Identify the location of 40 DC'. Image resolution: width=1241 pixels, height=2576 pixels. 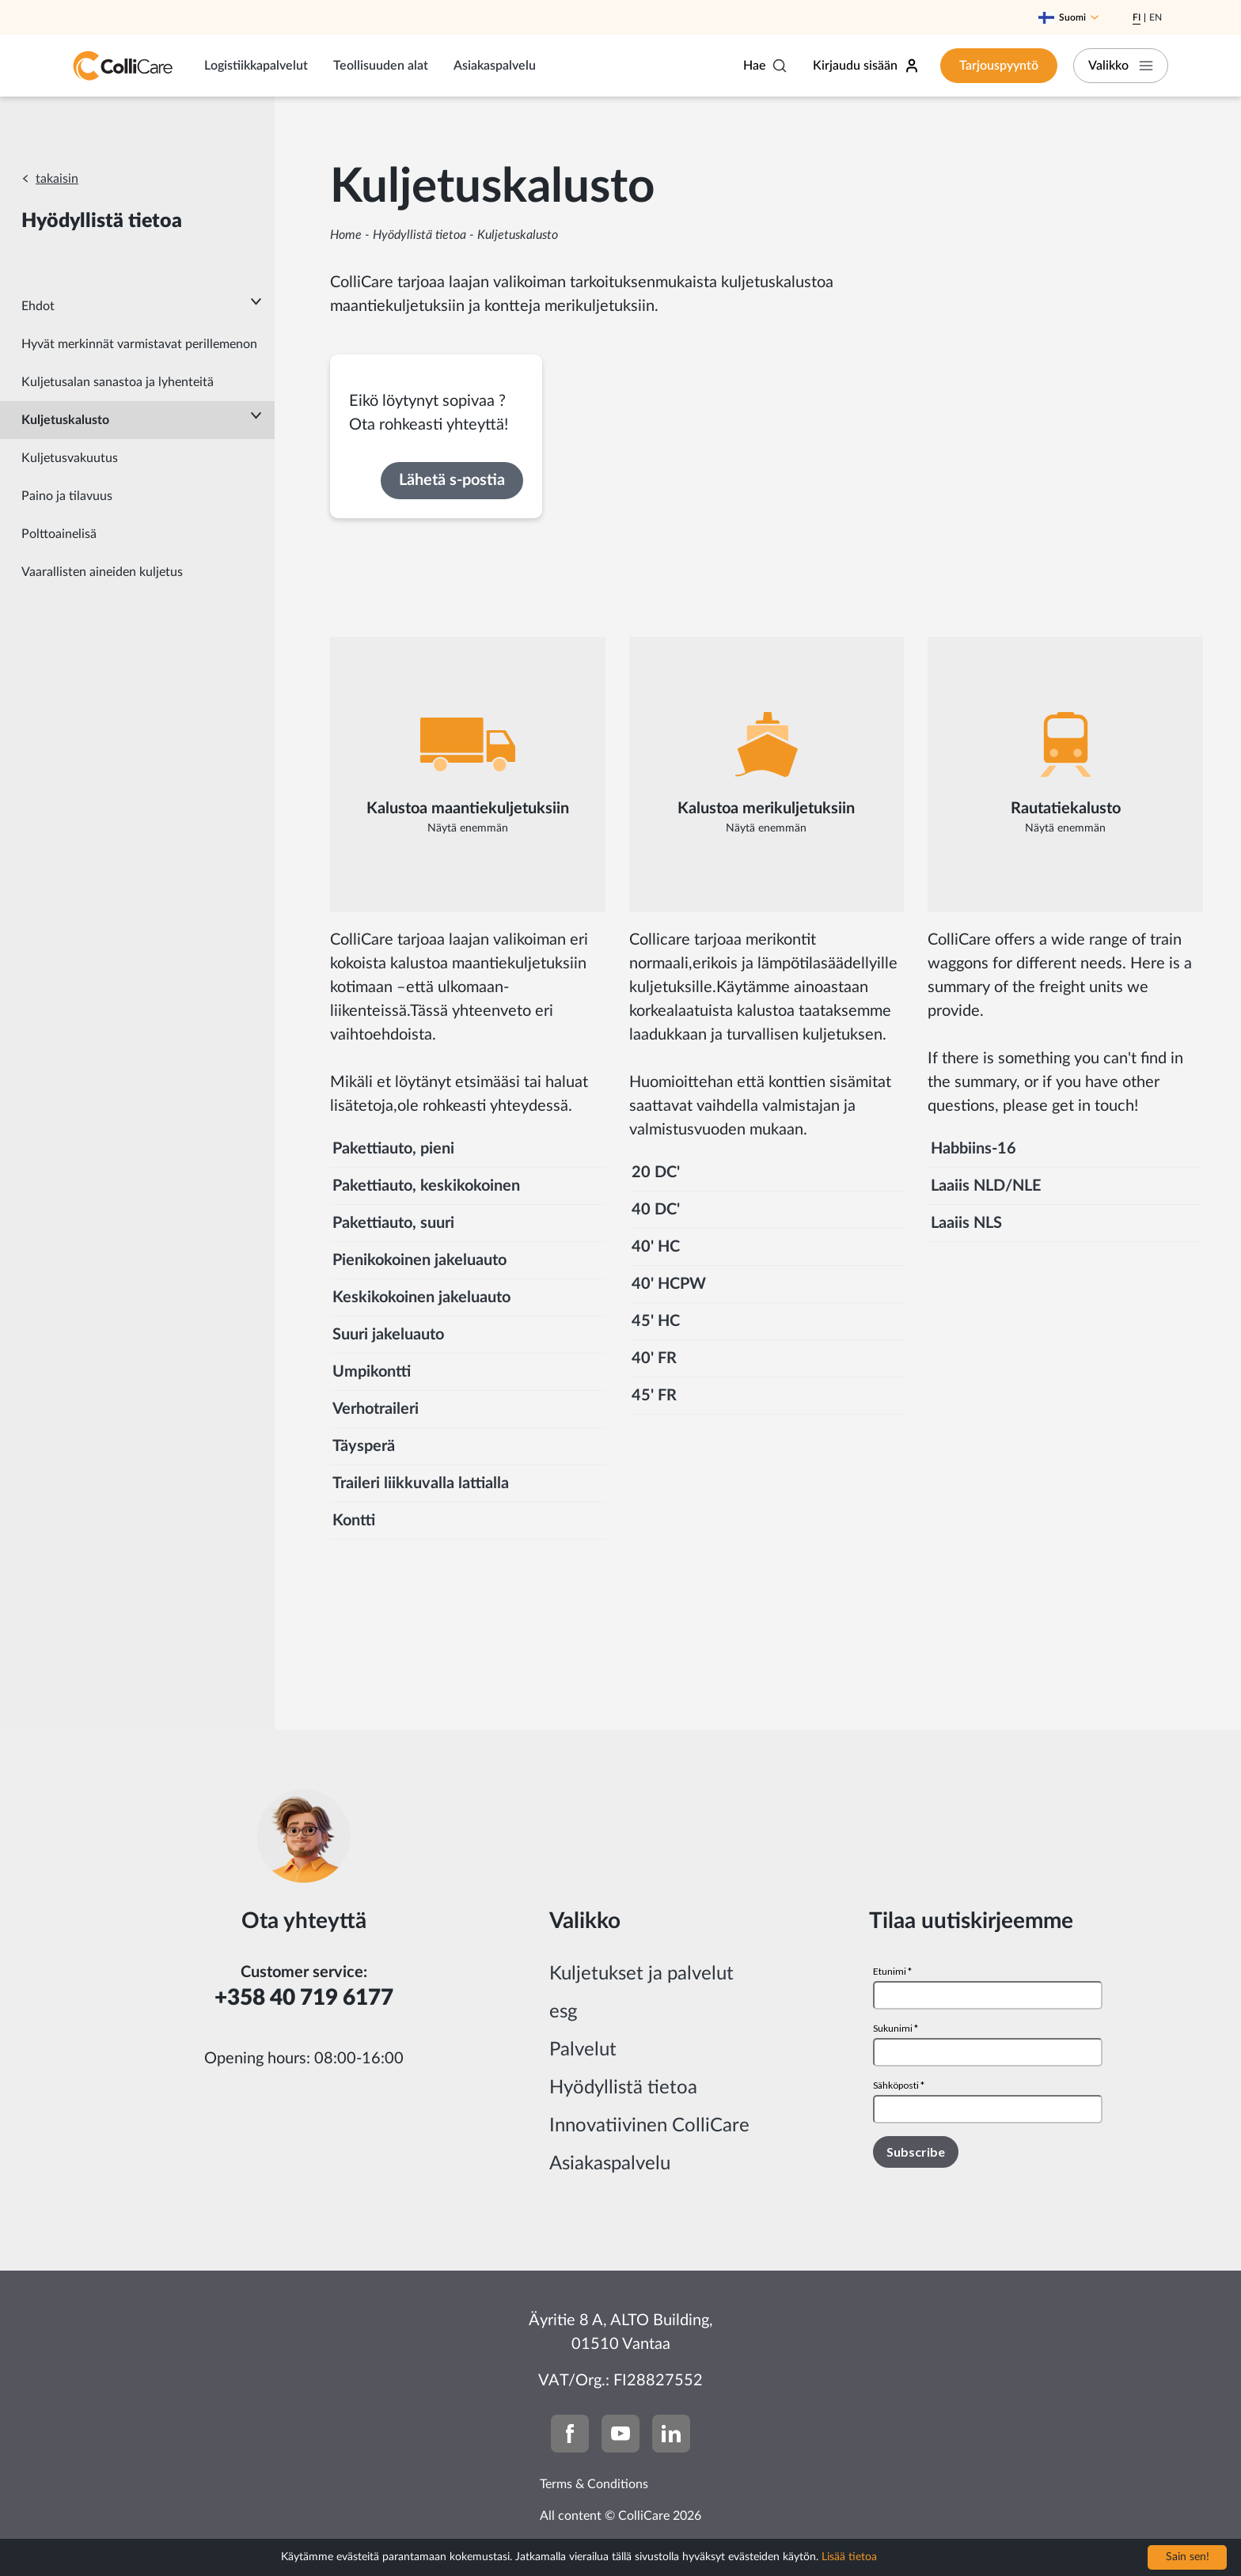
(656, 1210).